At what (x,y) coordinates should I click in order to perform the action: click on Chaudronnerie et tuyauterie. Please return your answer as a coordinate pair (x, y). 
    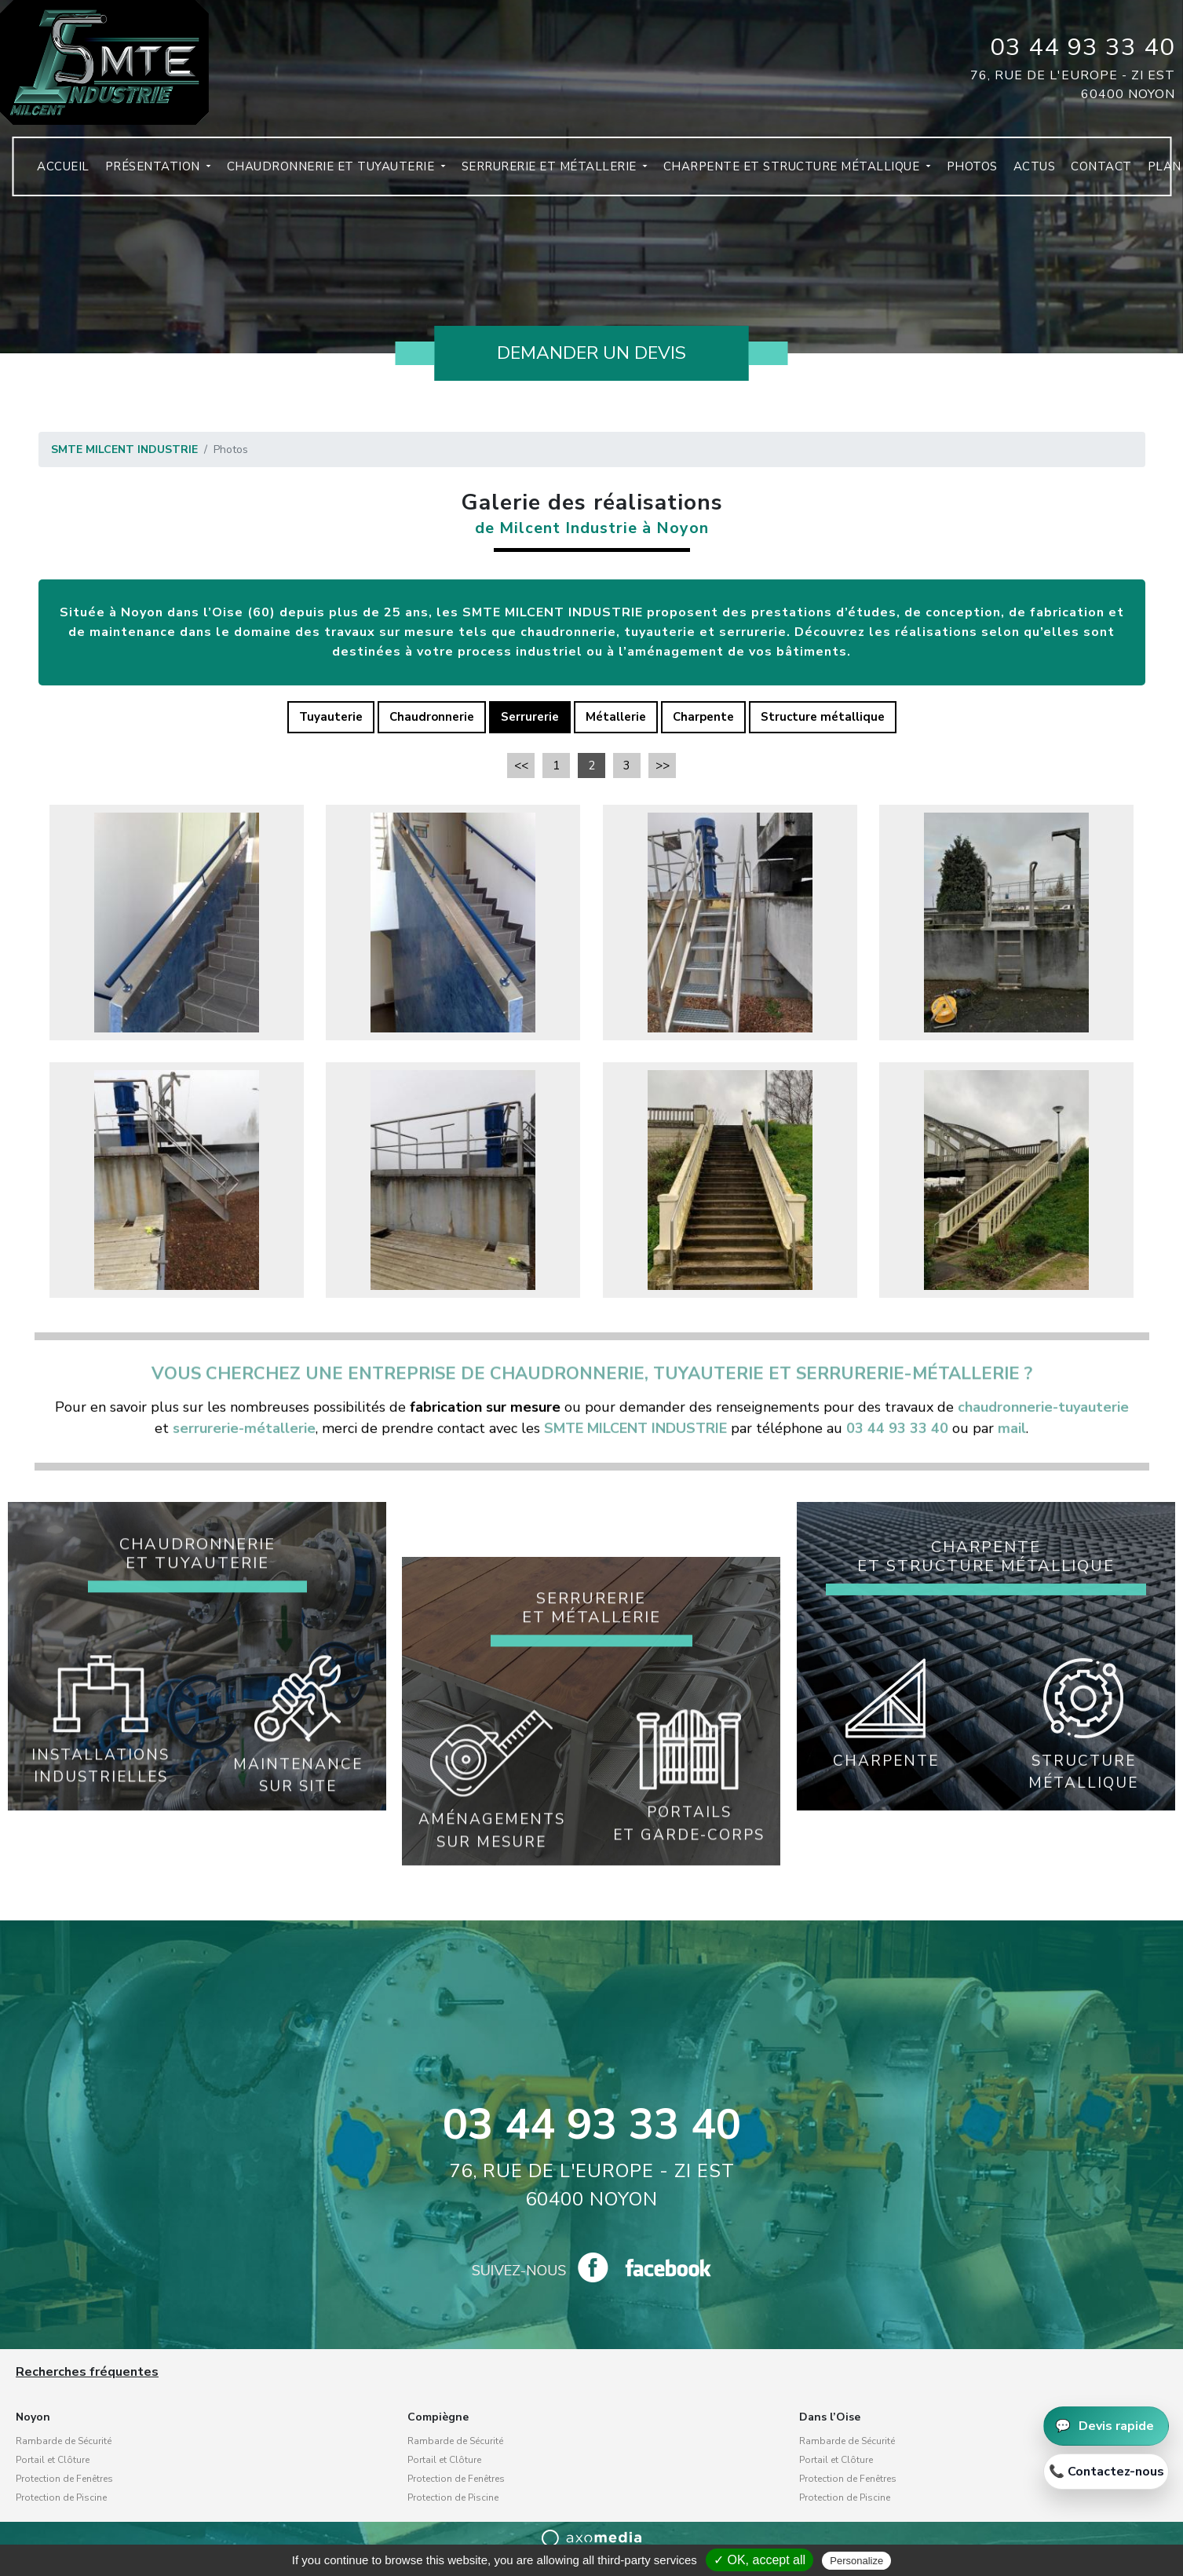
    Looking at the image, I should click on (320, 173).